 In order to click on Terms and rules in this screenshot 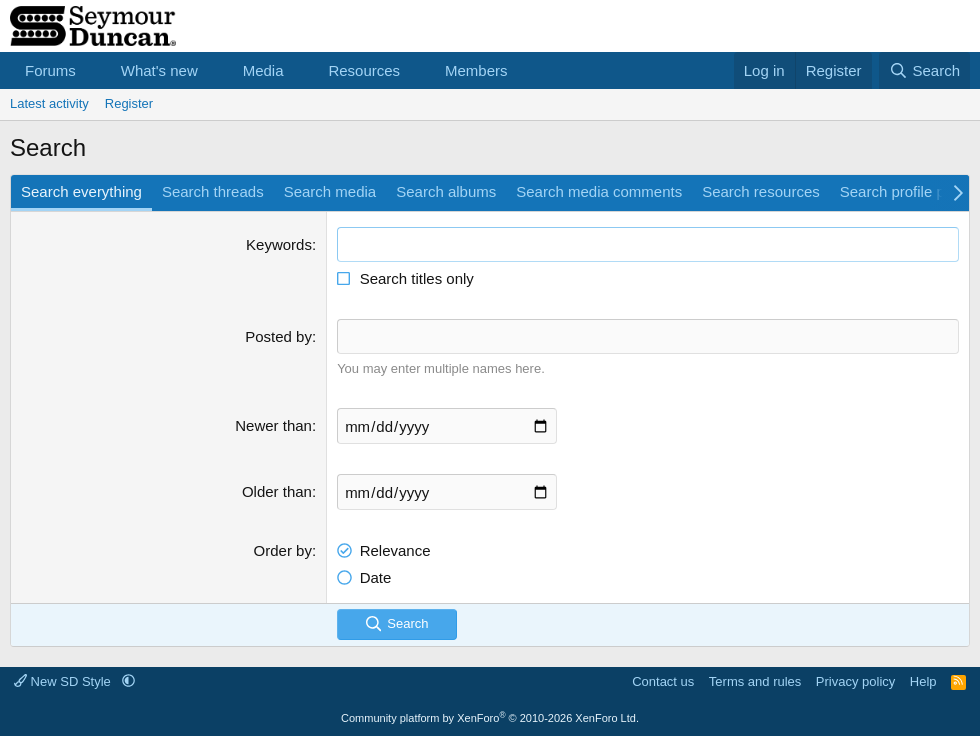, I will do `click(755, 681)`.